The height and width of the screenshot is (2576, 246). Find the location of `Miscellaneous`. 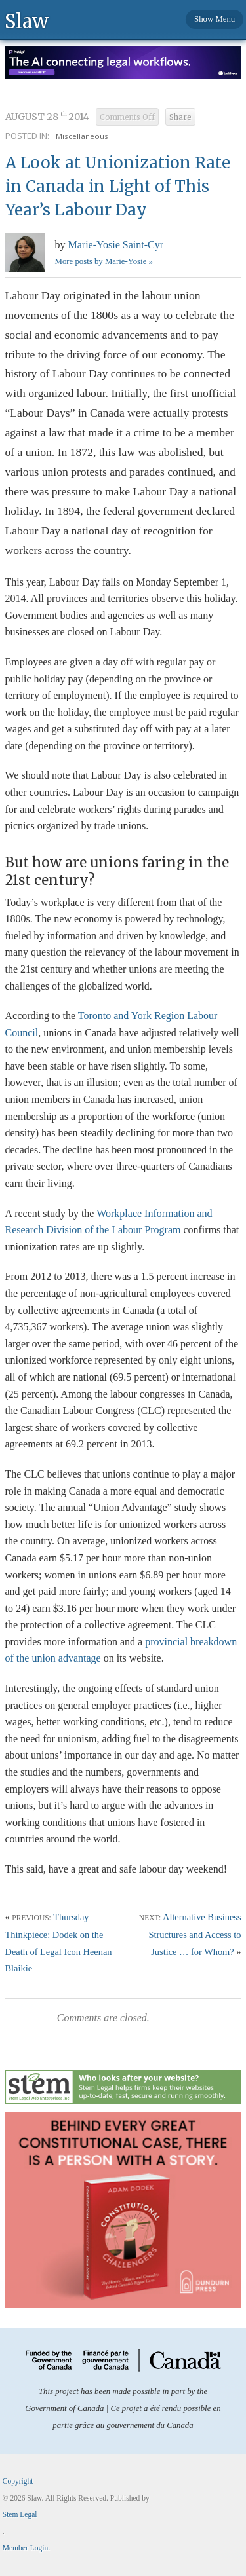

Miscellaneous is located at coordinates (82, 136).